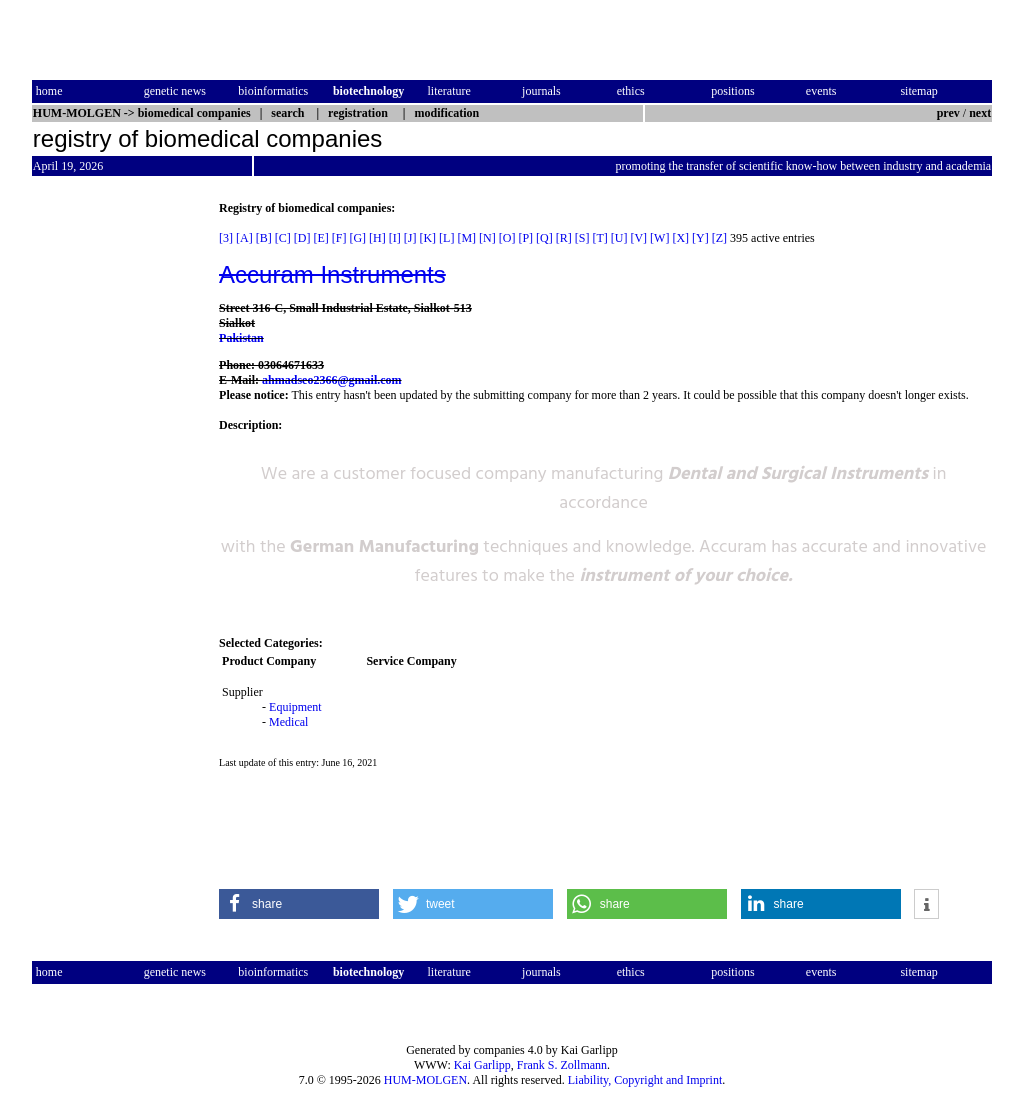 This screenshot has height=1111, width=1024. I want to click on [F], so click(339, 238).